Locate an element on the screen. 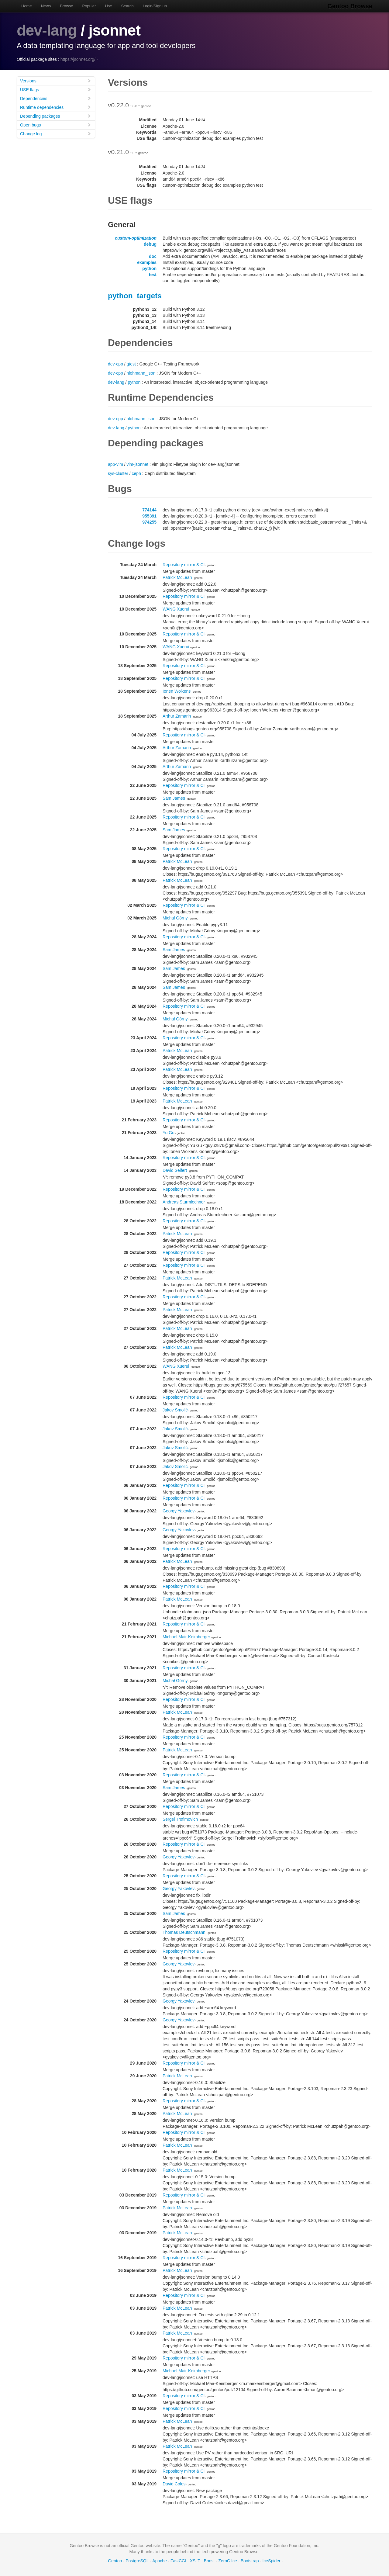 The image size is (389, 2576). debug is located at coordinates (150, 244).